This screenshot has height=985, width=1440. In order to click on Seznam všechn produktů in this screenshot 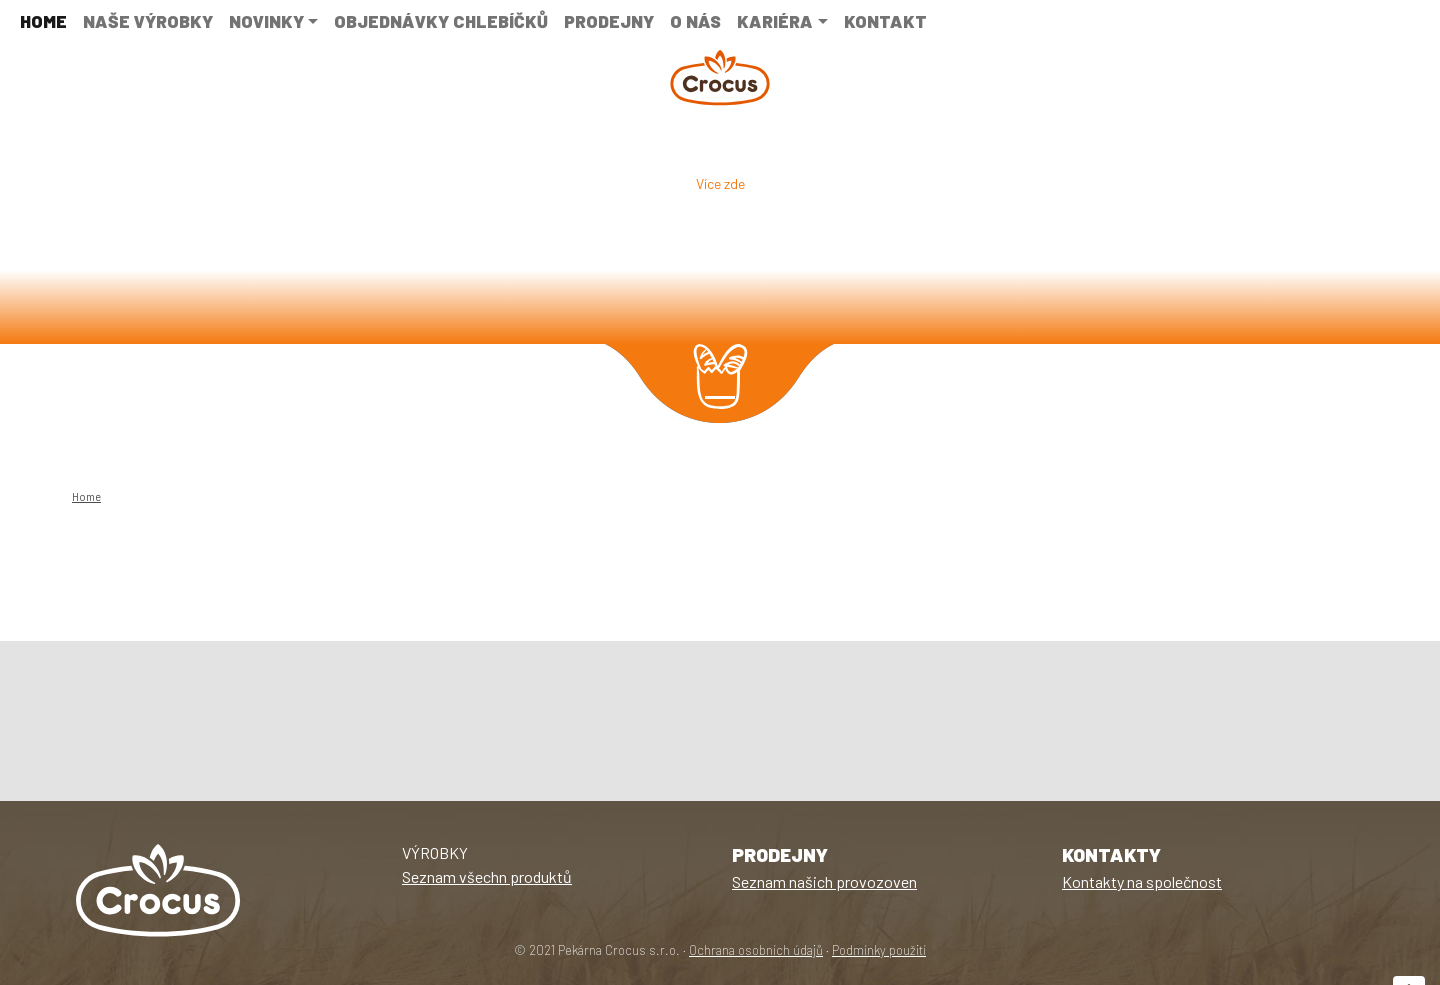, I will do `click(487, 876)`.